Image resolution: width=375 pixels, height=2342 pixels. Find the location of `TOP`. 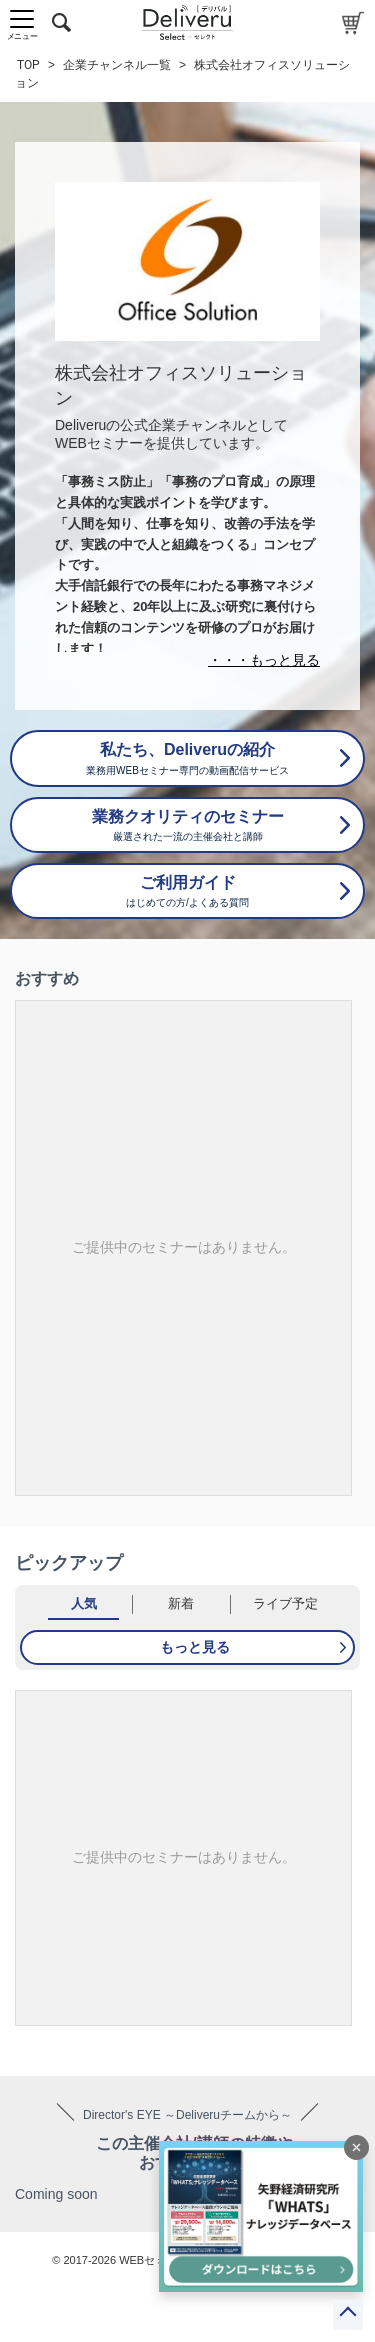

TOP is located at coordinates (28, 65).